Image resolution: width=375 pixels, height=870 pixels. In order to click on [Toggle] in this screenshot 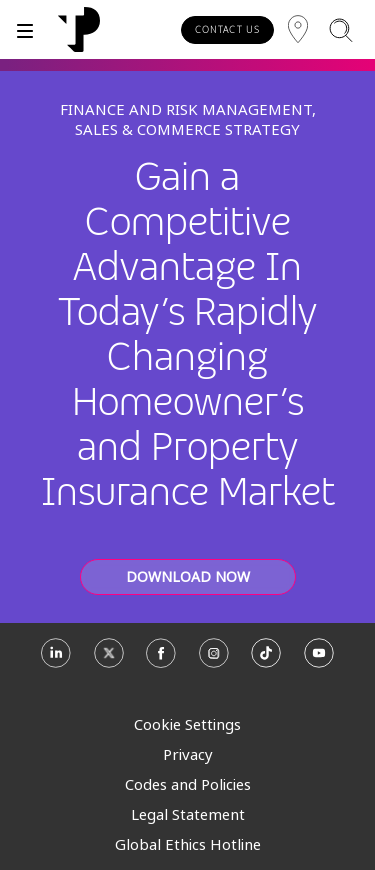, I will do `click(25, 29)`.